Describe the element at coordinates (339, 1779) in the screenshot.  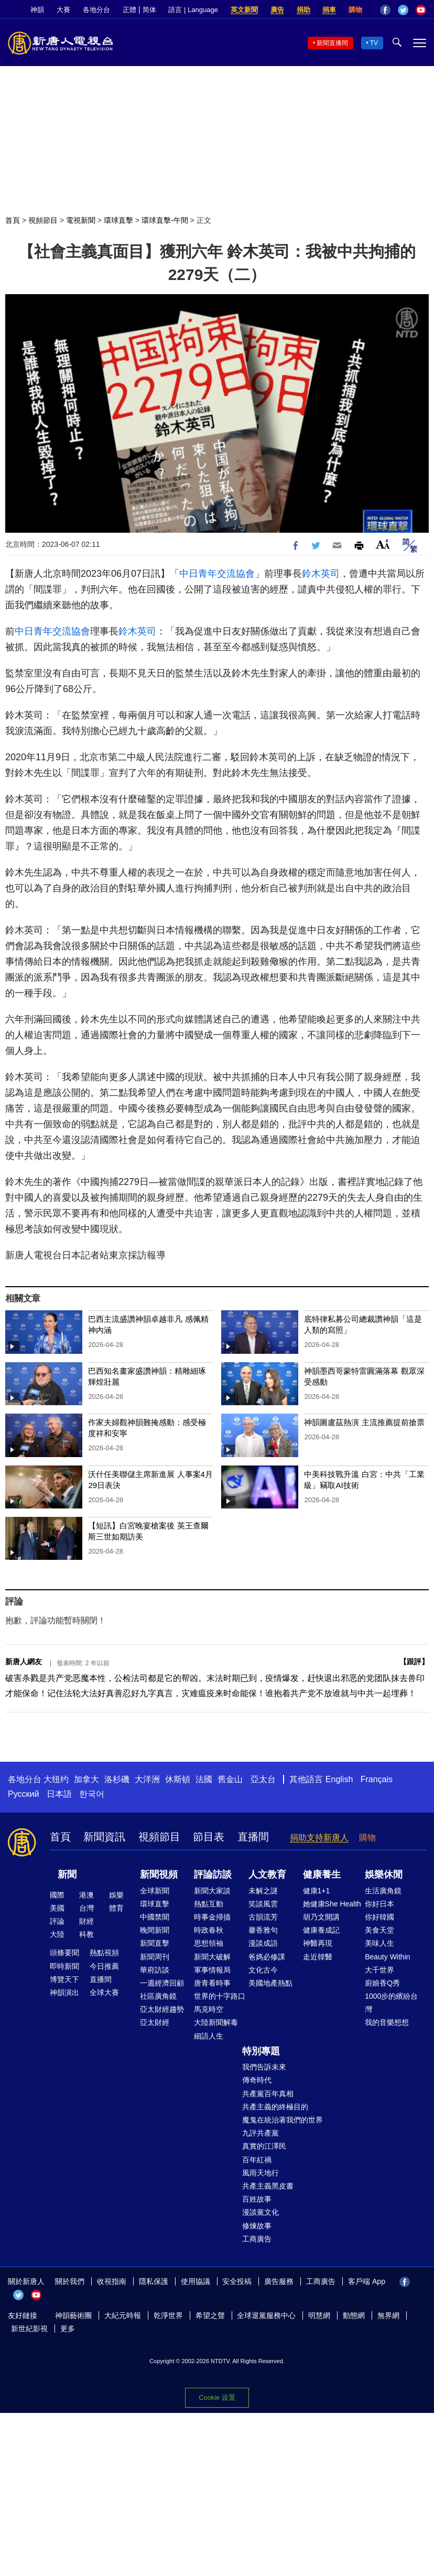
I see `English` at that location.